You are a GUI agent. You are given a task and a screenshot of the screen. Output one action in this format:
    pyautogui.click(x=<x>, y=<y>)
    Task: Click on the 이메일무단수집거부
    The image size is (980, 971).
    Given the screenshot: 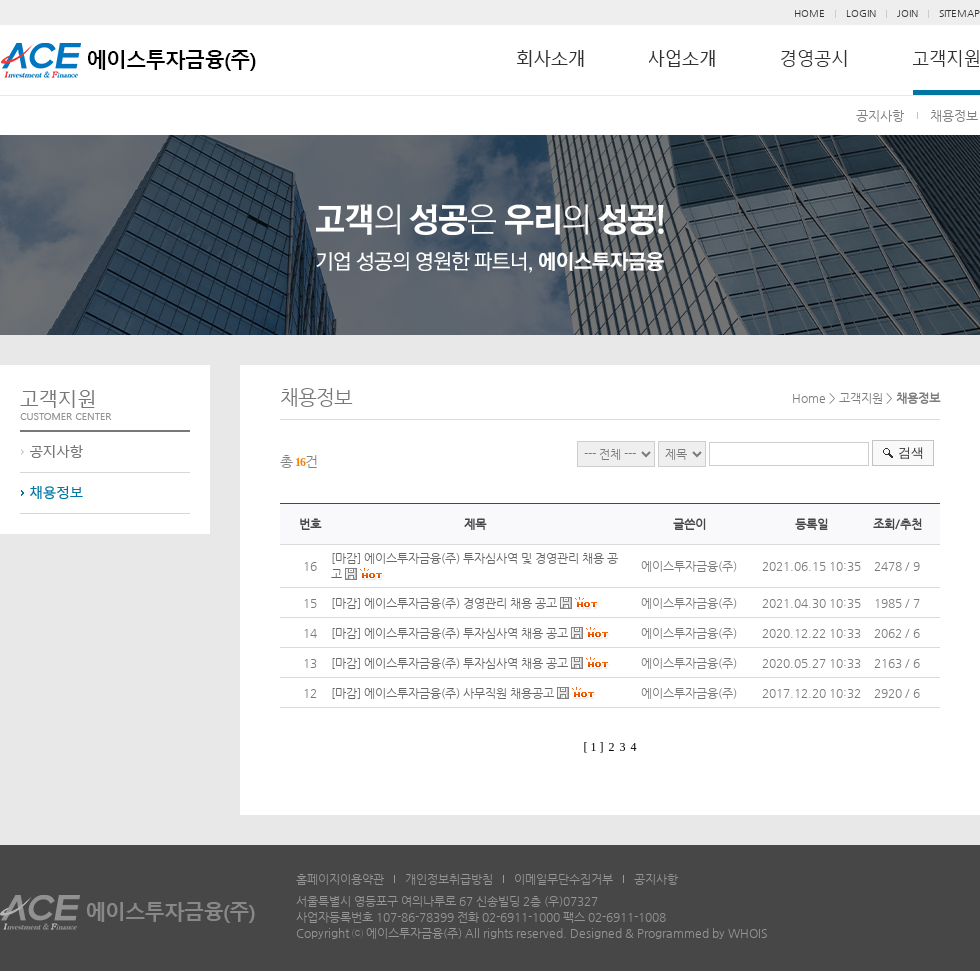 What is the action you would take?
    pyautogui.click(x=563, y=879)
    